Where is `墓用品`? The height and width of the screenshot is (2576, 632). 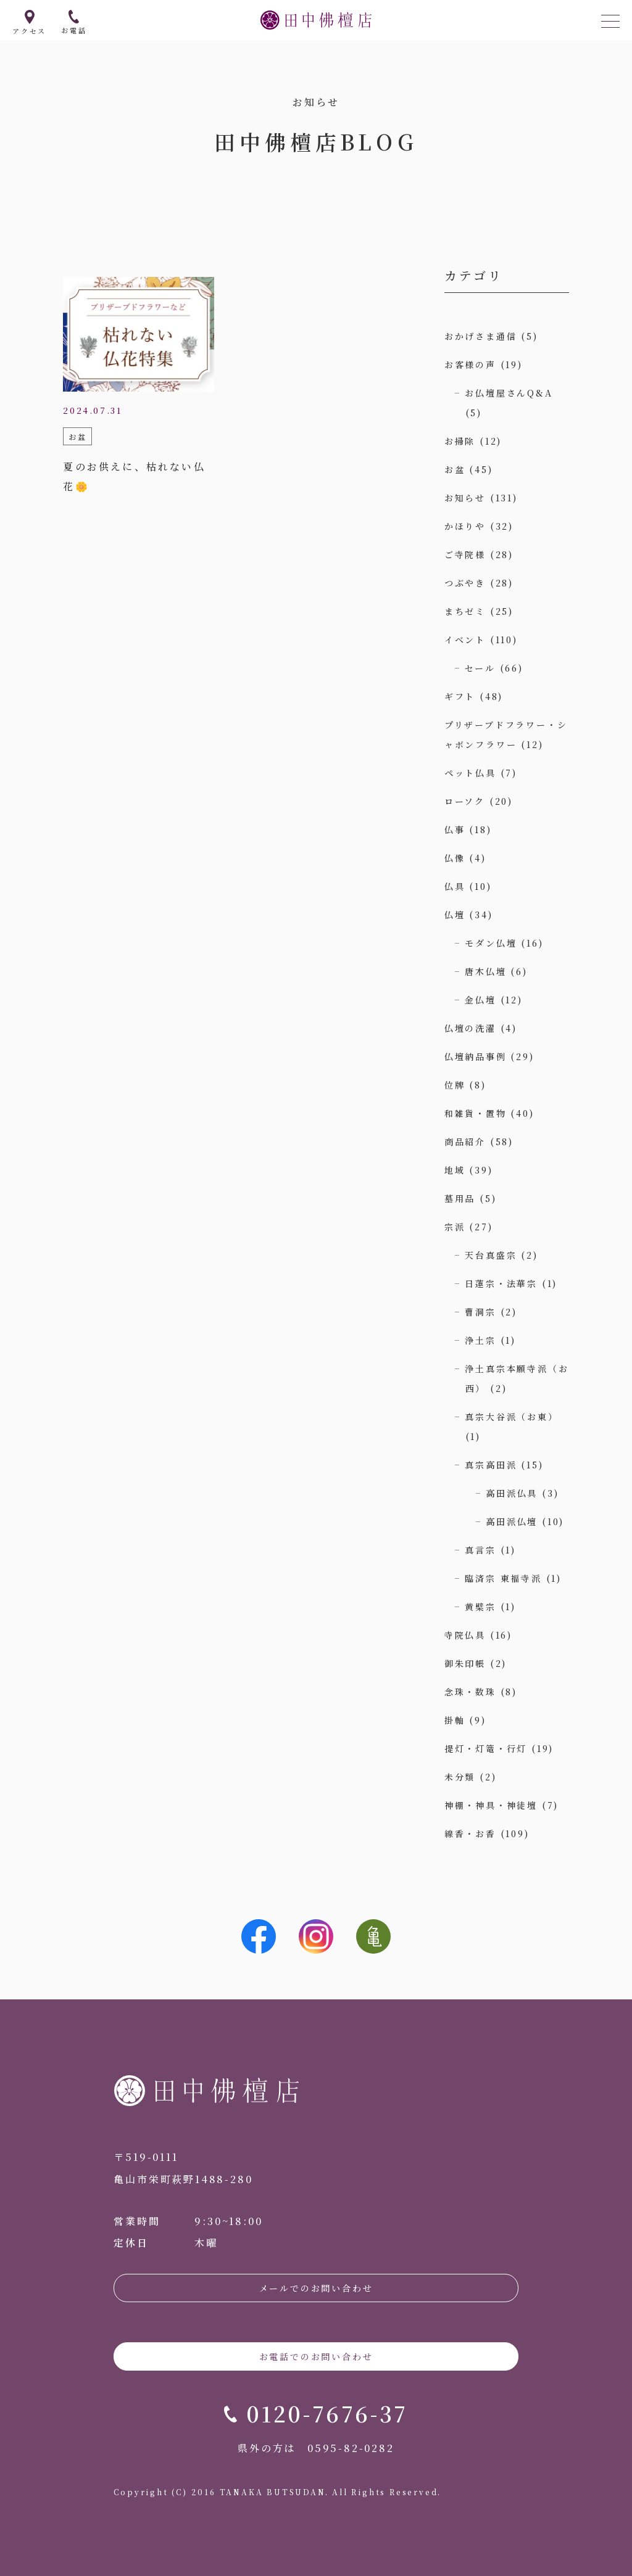 墓用品 is located at coordinates (459, 1198).